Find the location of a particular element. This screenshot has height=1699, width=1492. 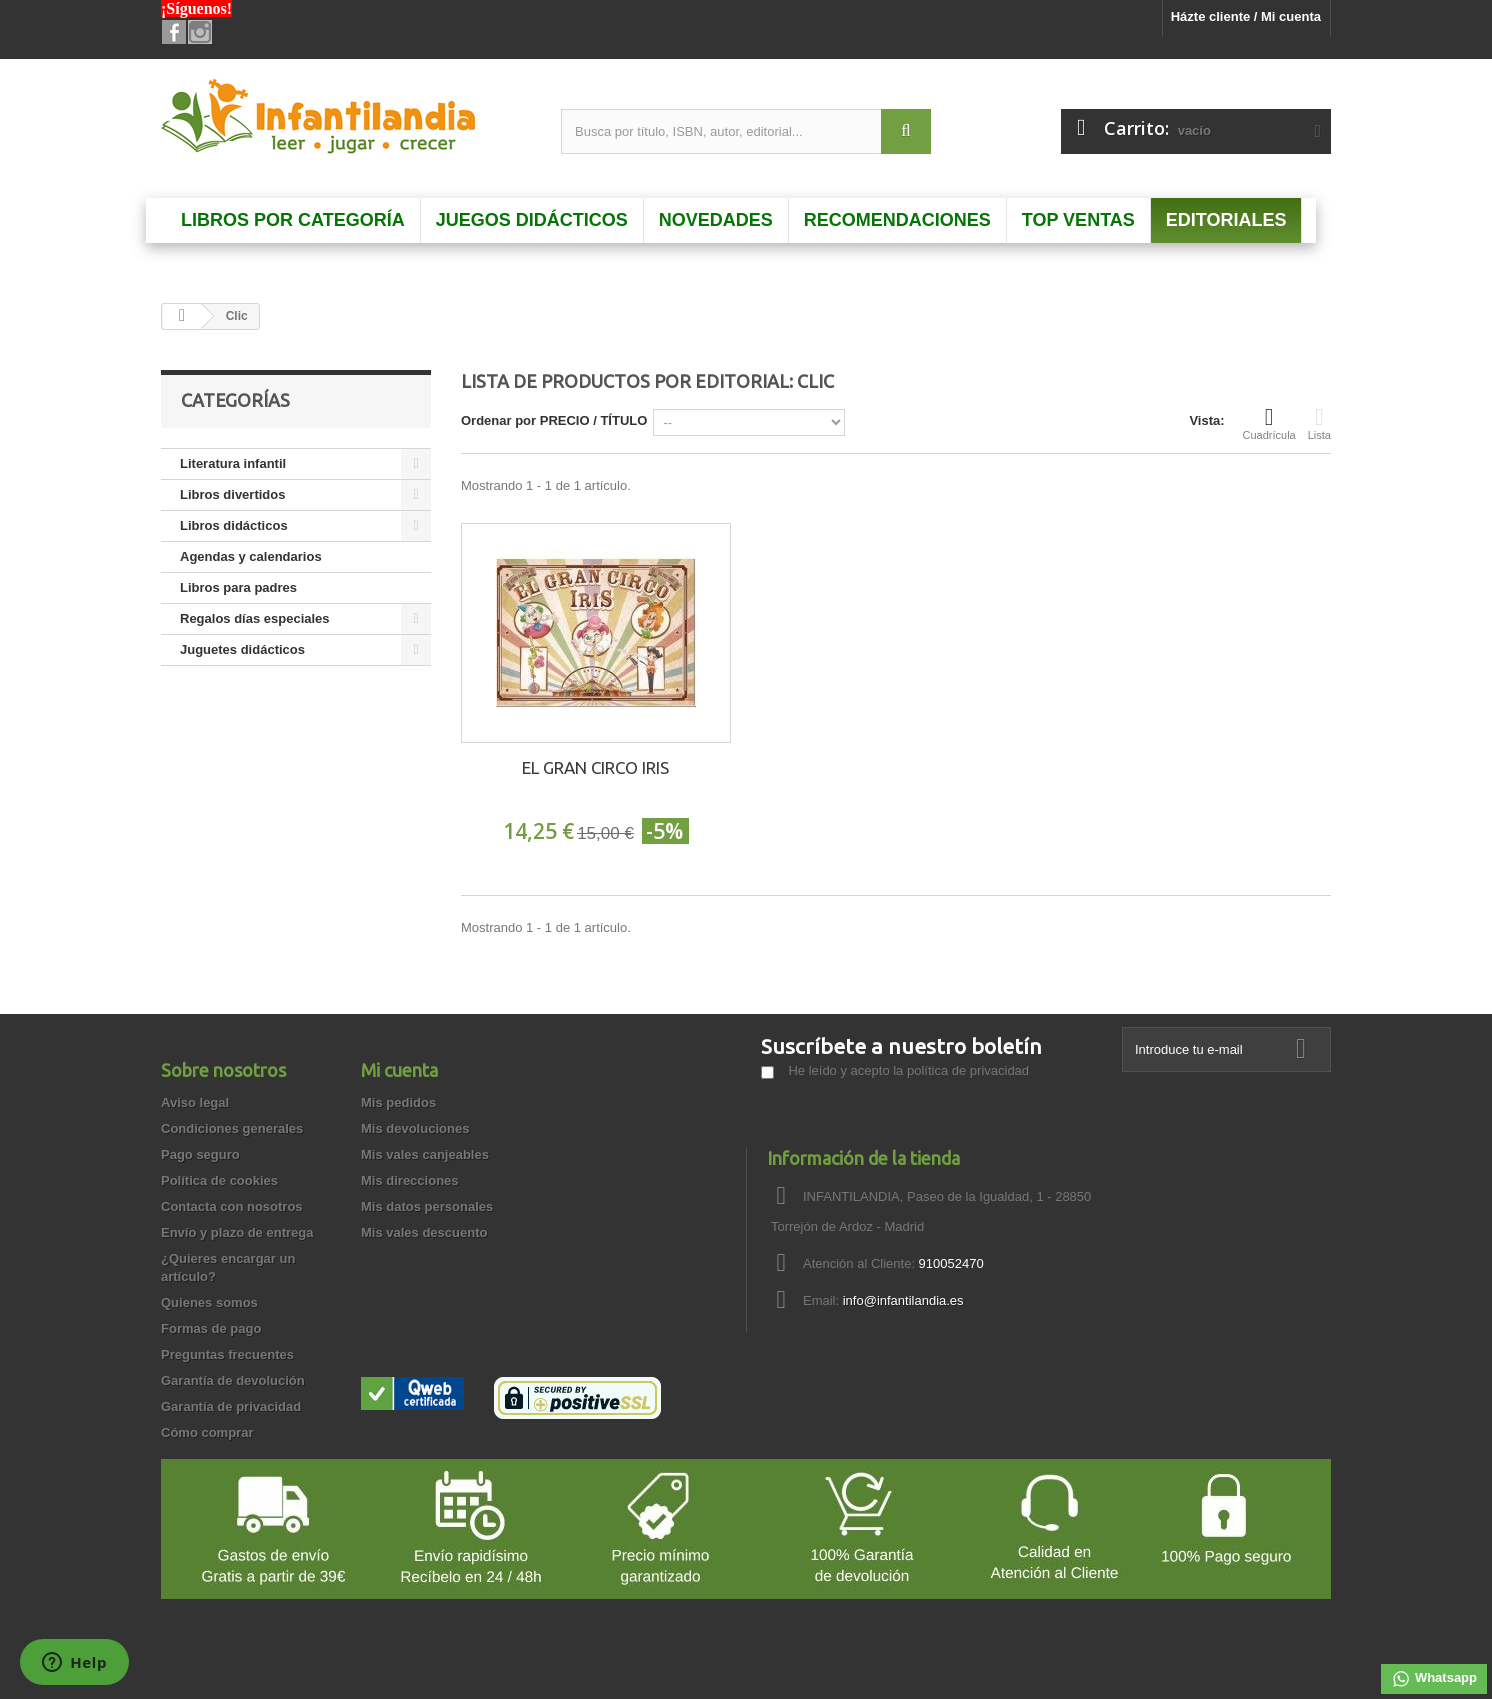

Cuadrícula is located at coordinates (1269, 423).